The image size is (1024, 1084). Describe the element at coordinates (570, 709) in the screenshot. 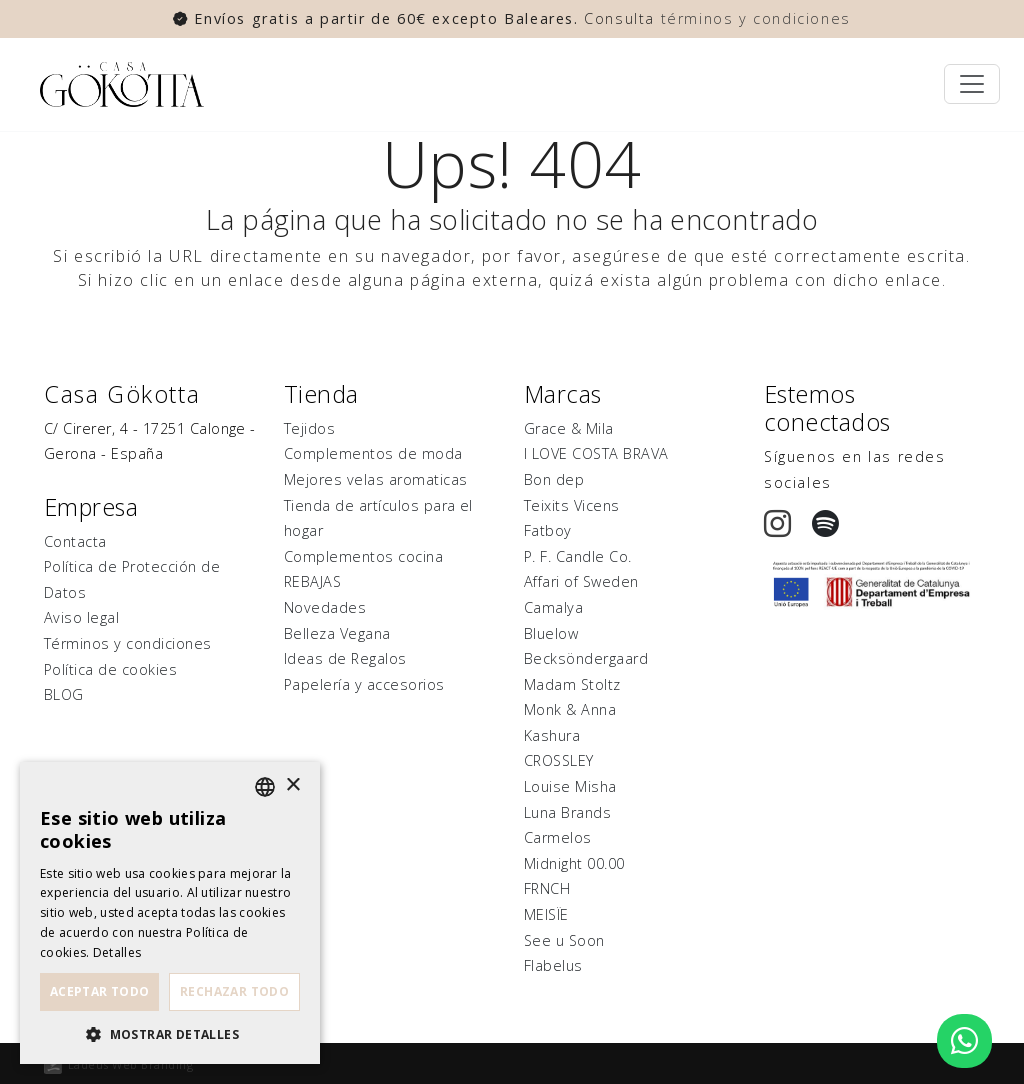

I see `Monk & Anna` at that location.